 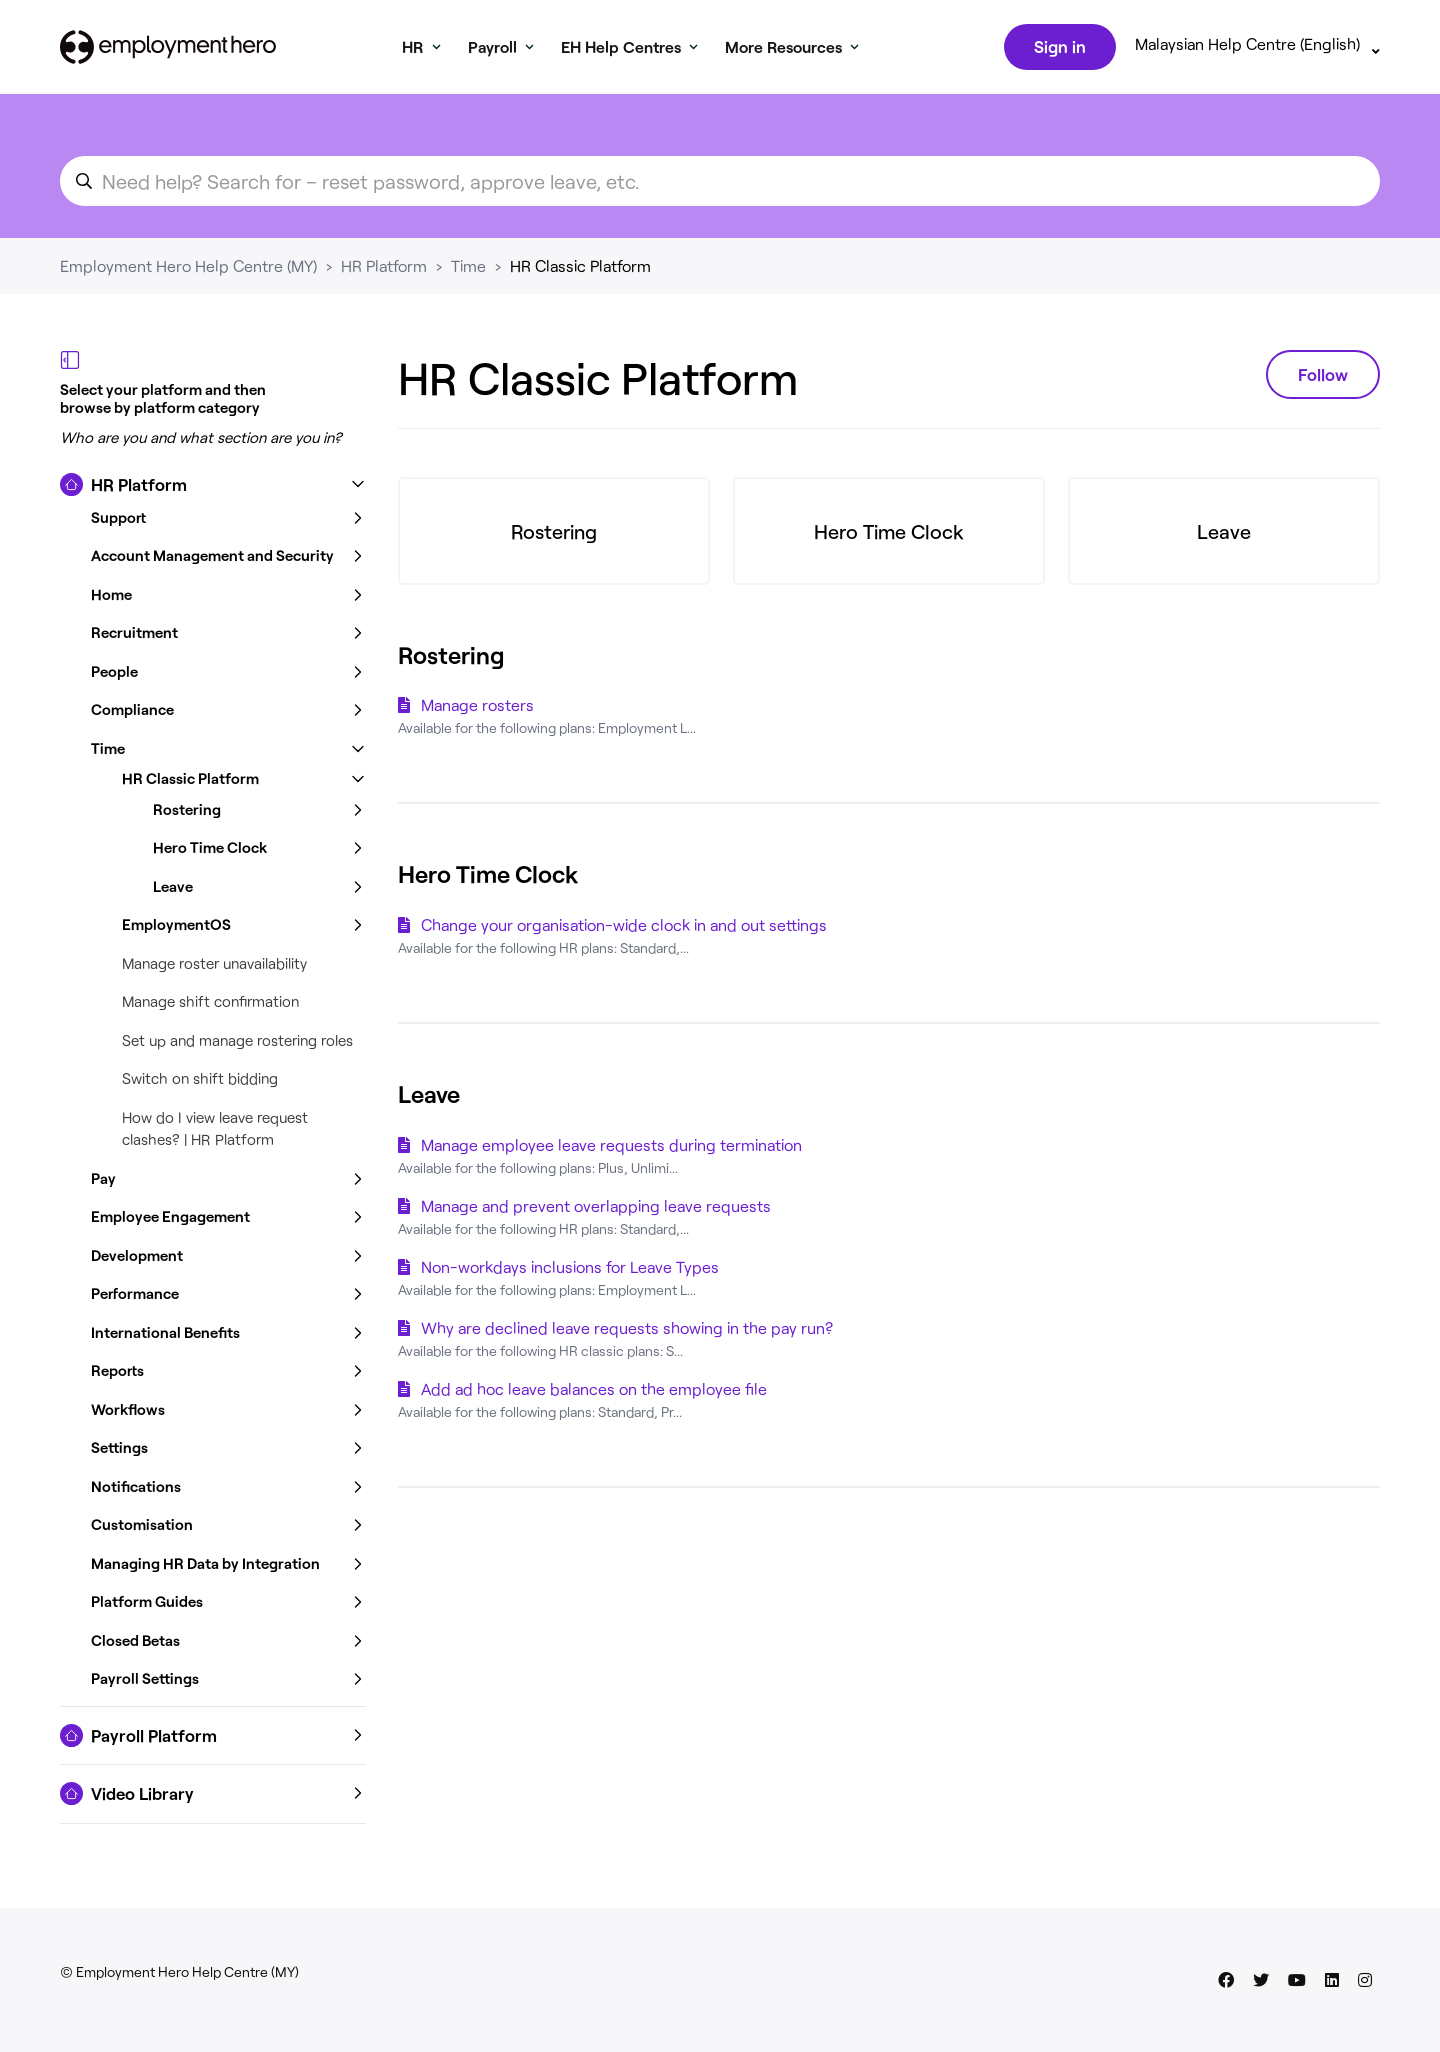 I want to click on Manage shift confirmation, so click(x=210, y=1005).